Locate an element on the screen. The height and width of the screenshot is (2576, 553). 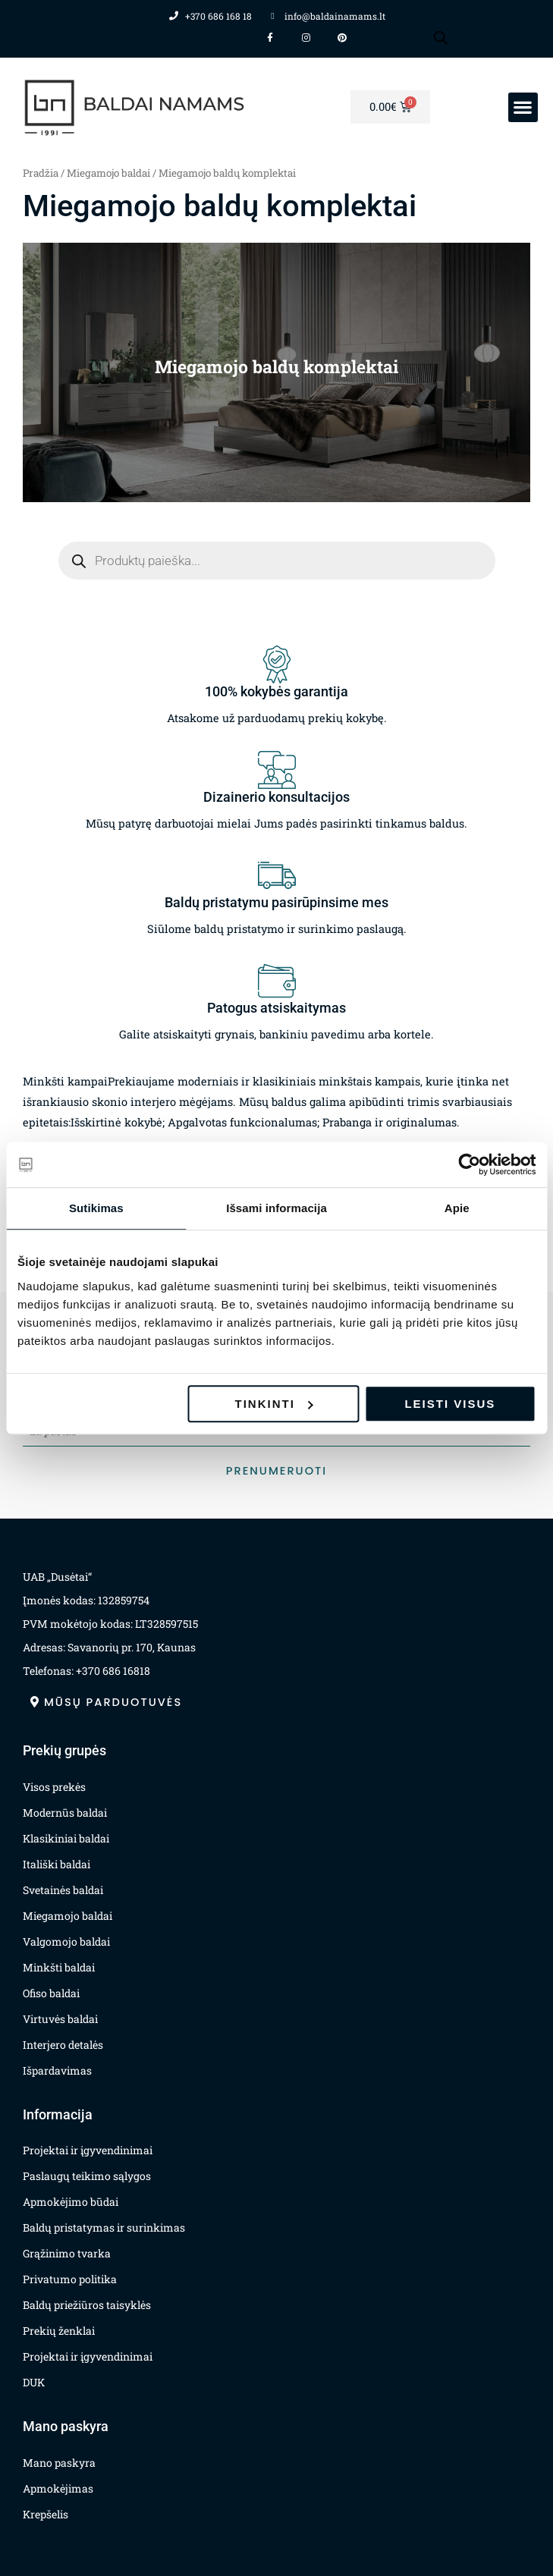
Miegamojo baldai is located at coordinates (108, 173).